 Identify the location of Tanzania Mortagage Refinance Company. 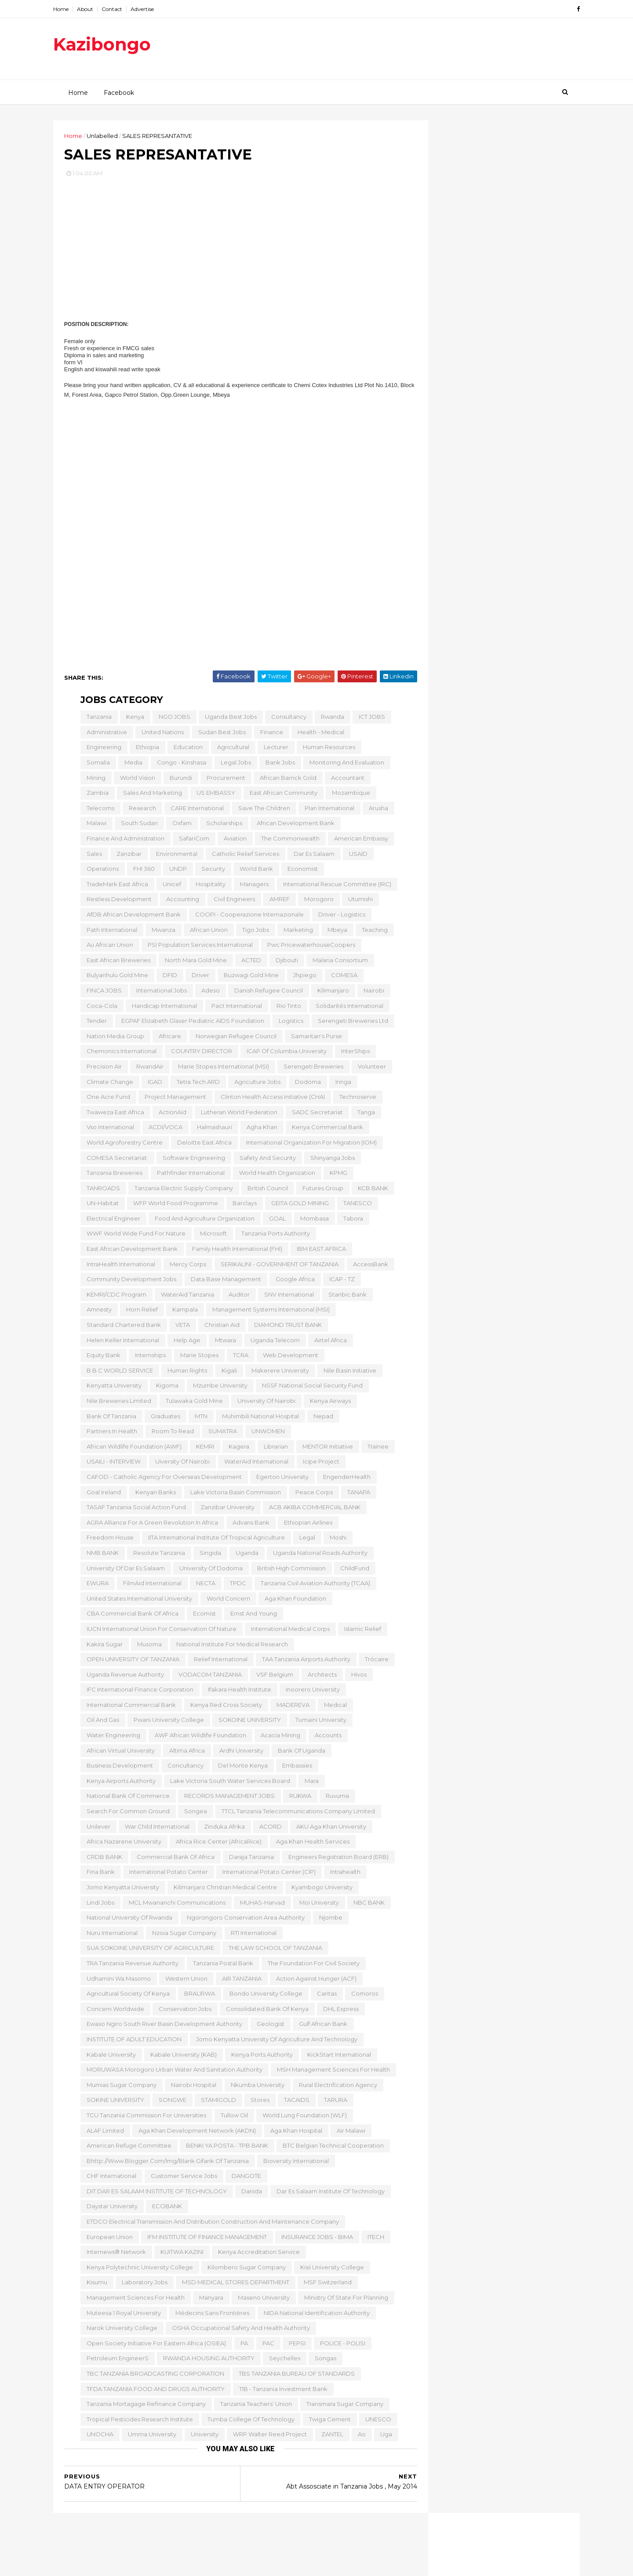
(144, 2406).